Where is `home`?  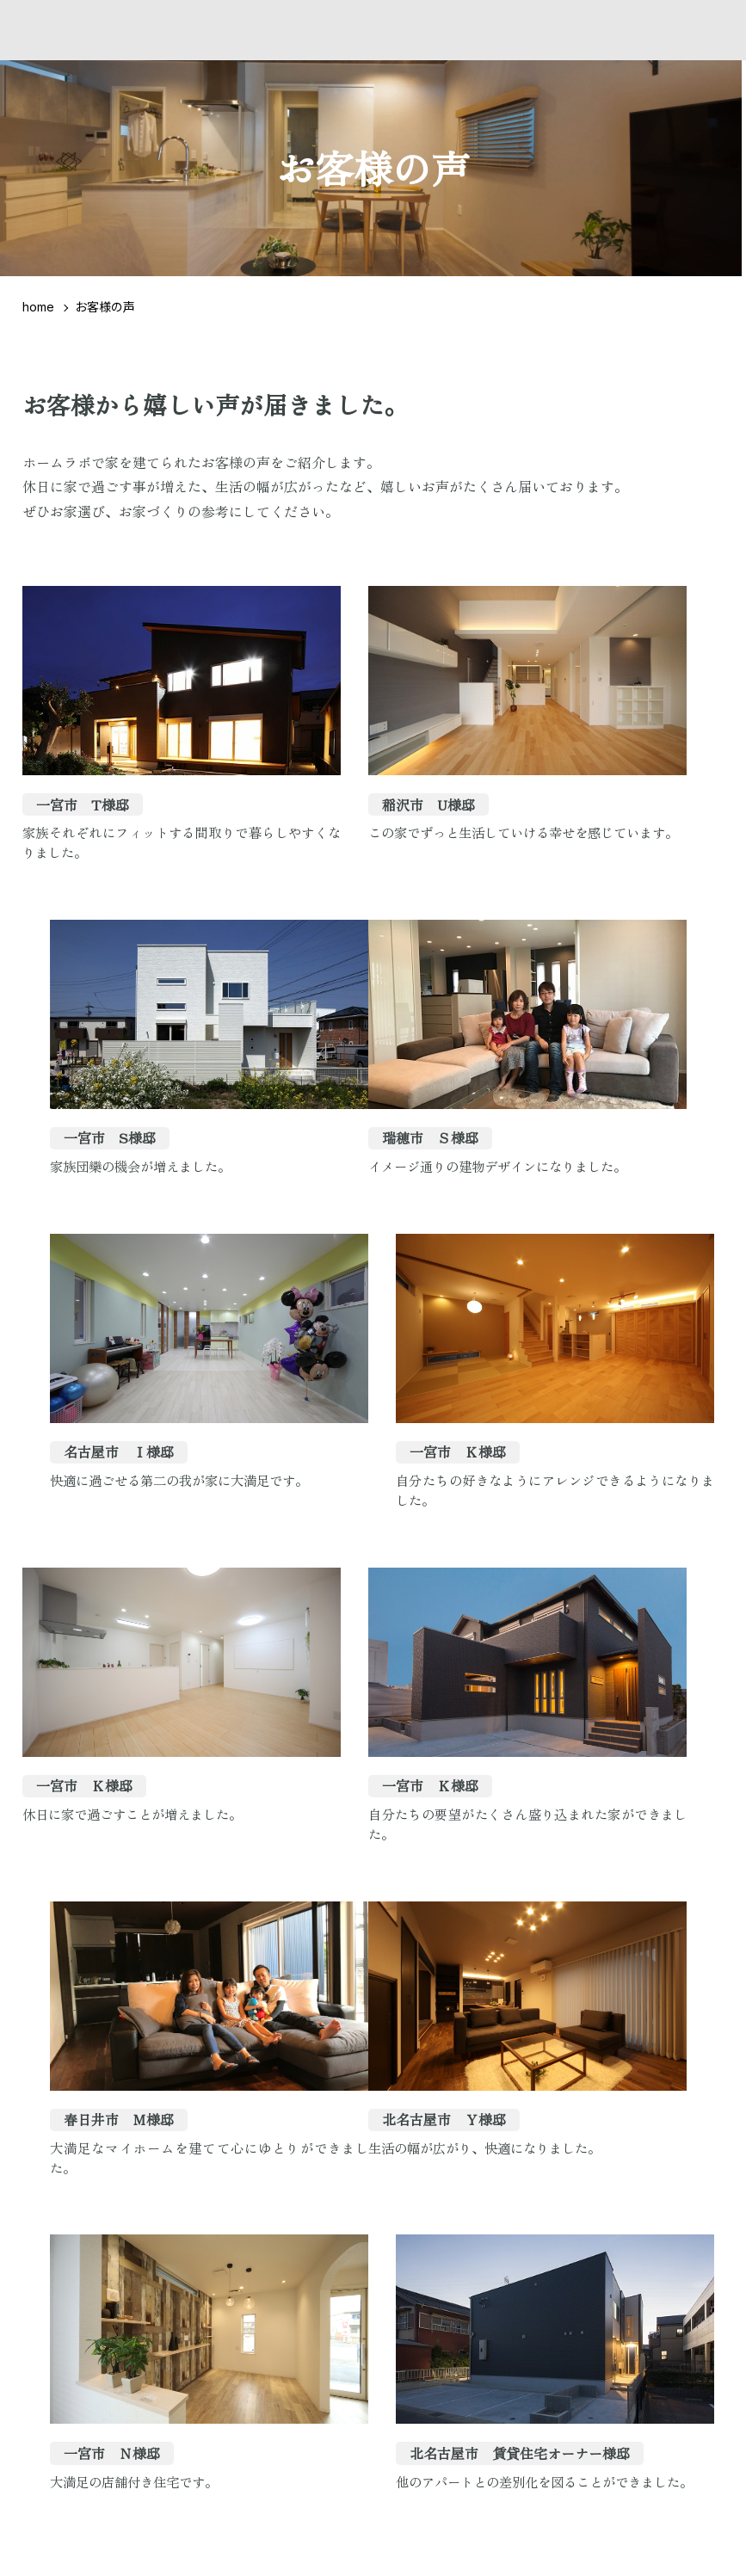
home is located at coordinates (38, 306).